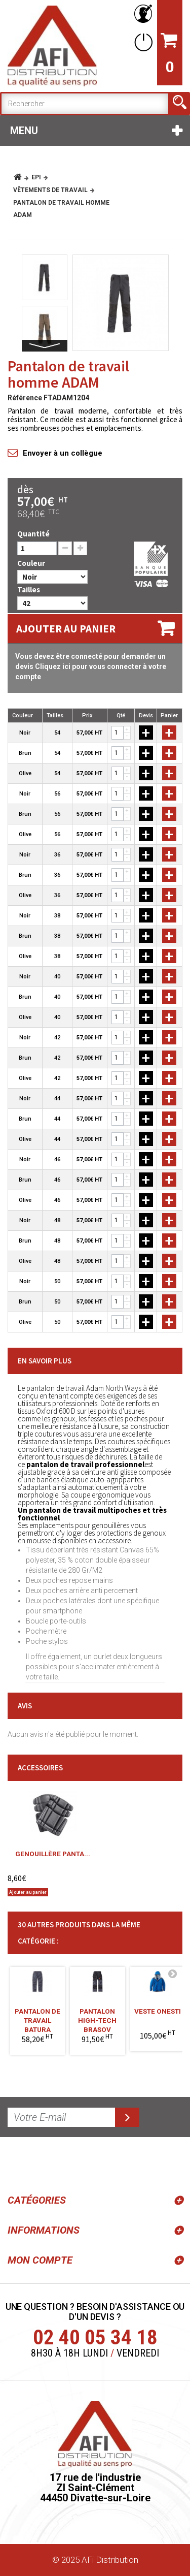 The height and width of the screenshot is (2576, 190). I want to click on Tailles, so click(29, 589).